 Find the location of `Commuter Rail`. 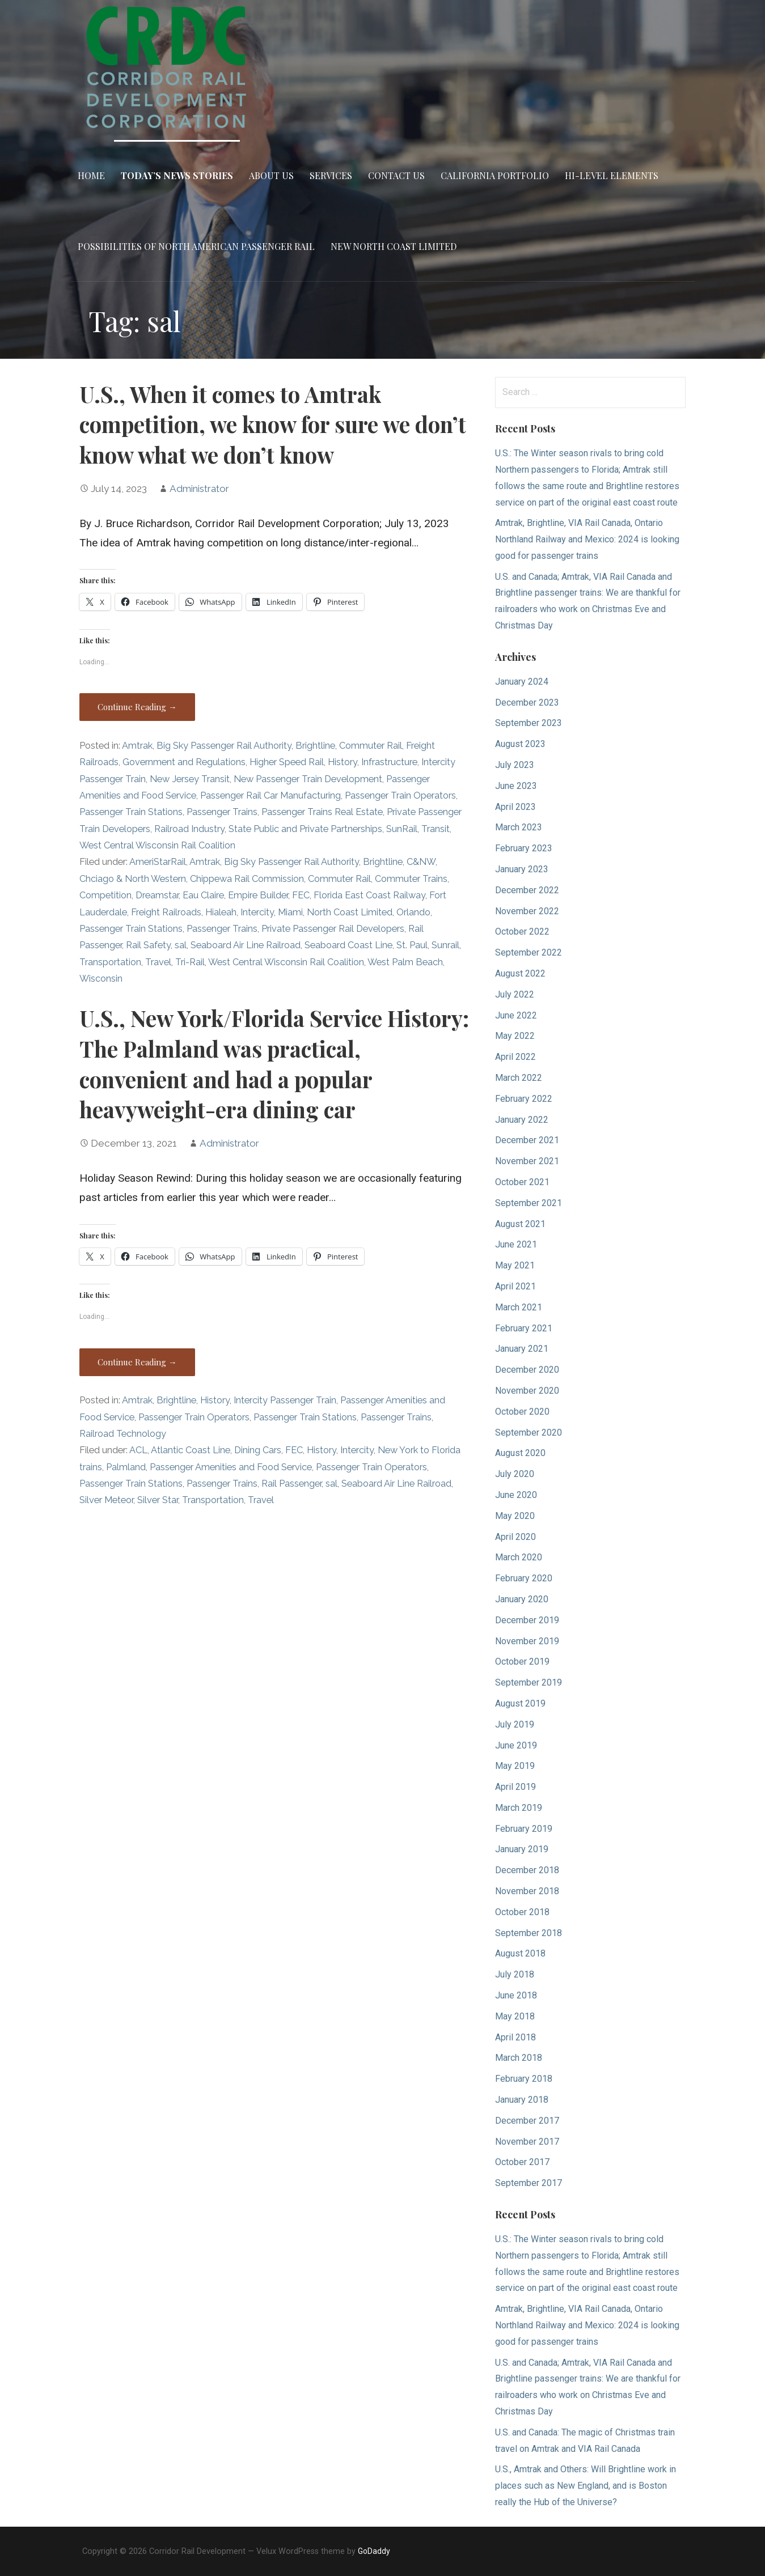

Commuter Rail is located at coordinates (370, 745).